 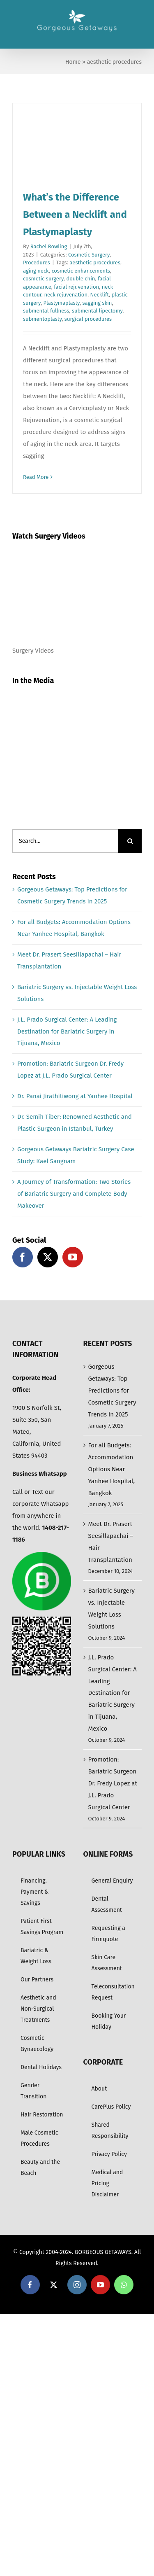 What do you see at coordinates (80, 278) in the screenshot?
I see `double chin` at bounding box center [80, 278].